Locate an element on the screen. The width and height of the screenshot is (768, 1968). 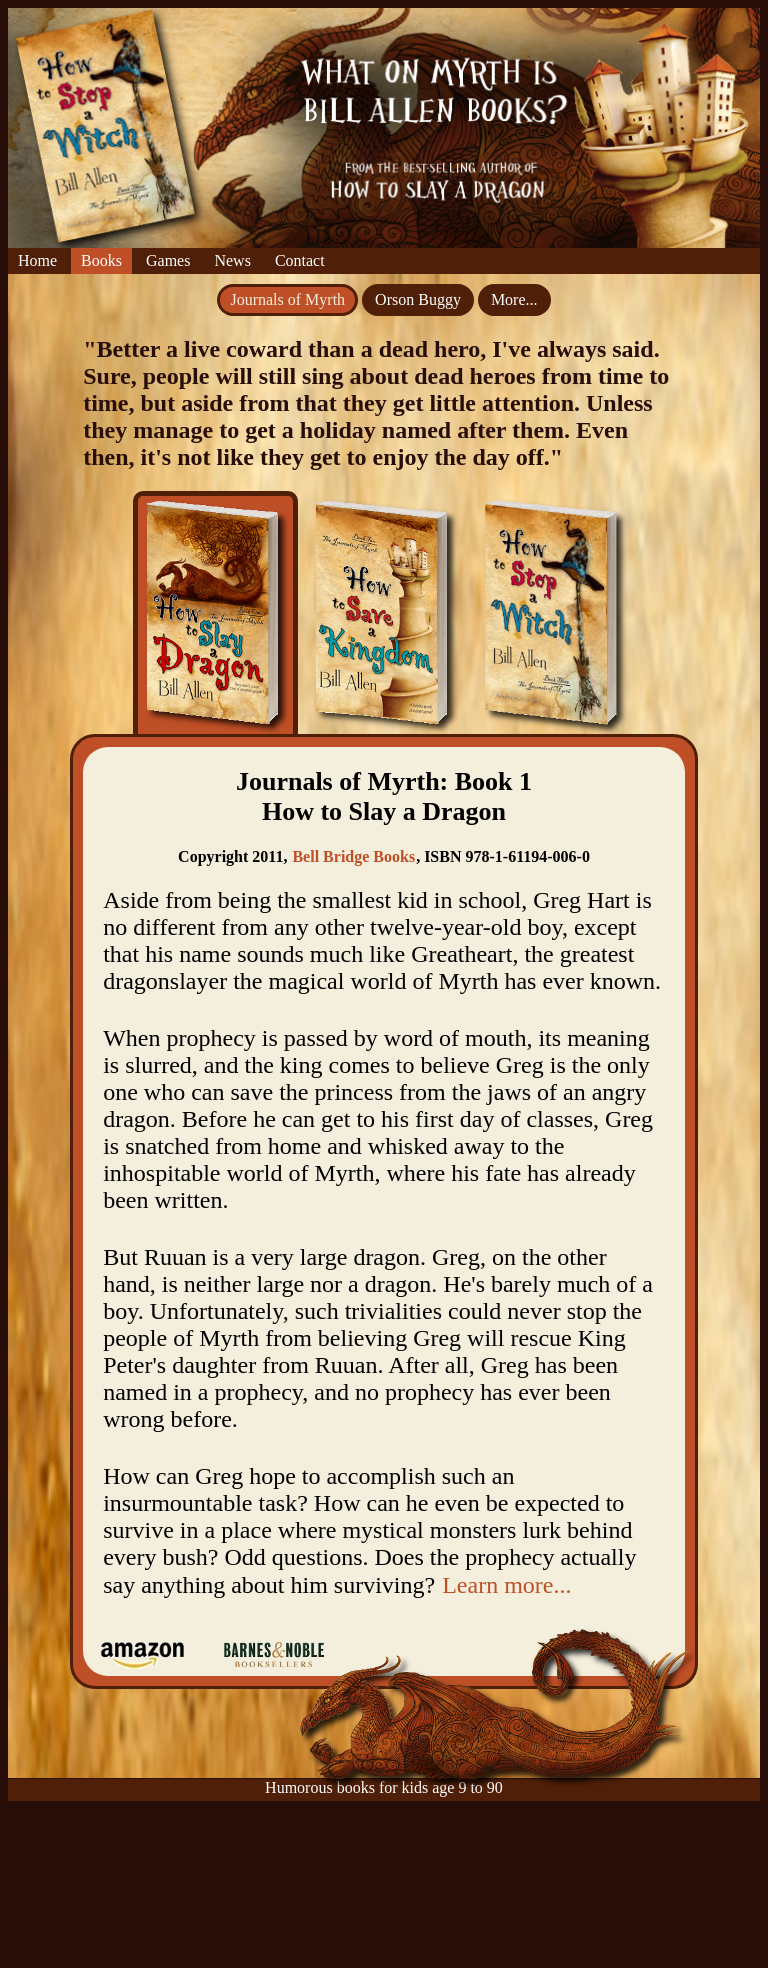
Learn more... is located at coordinates (506, 1585).